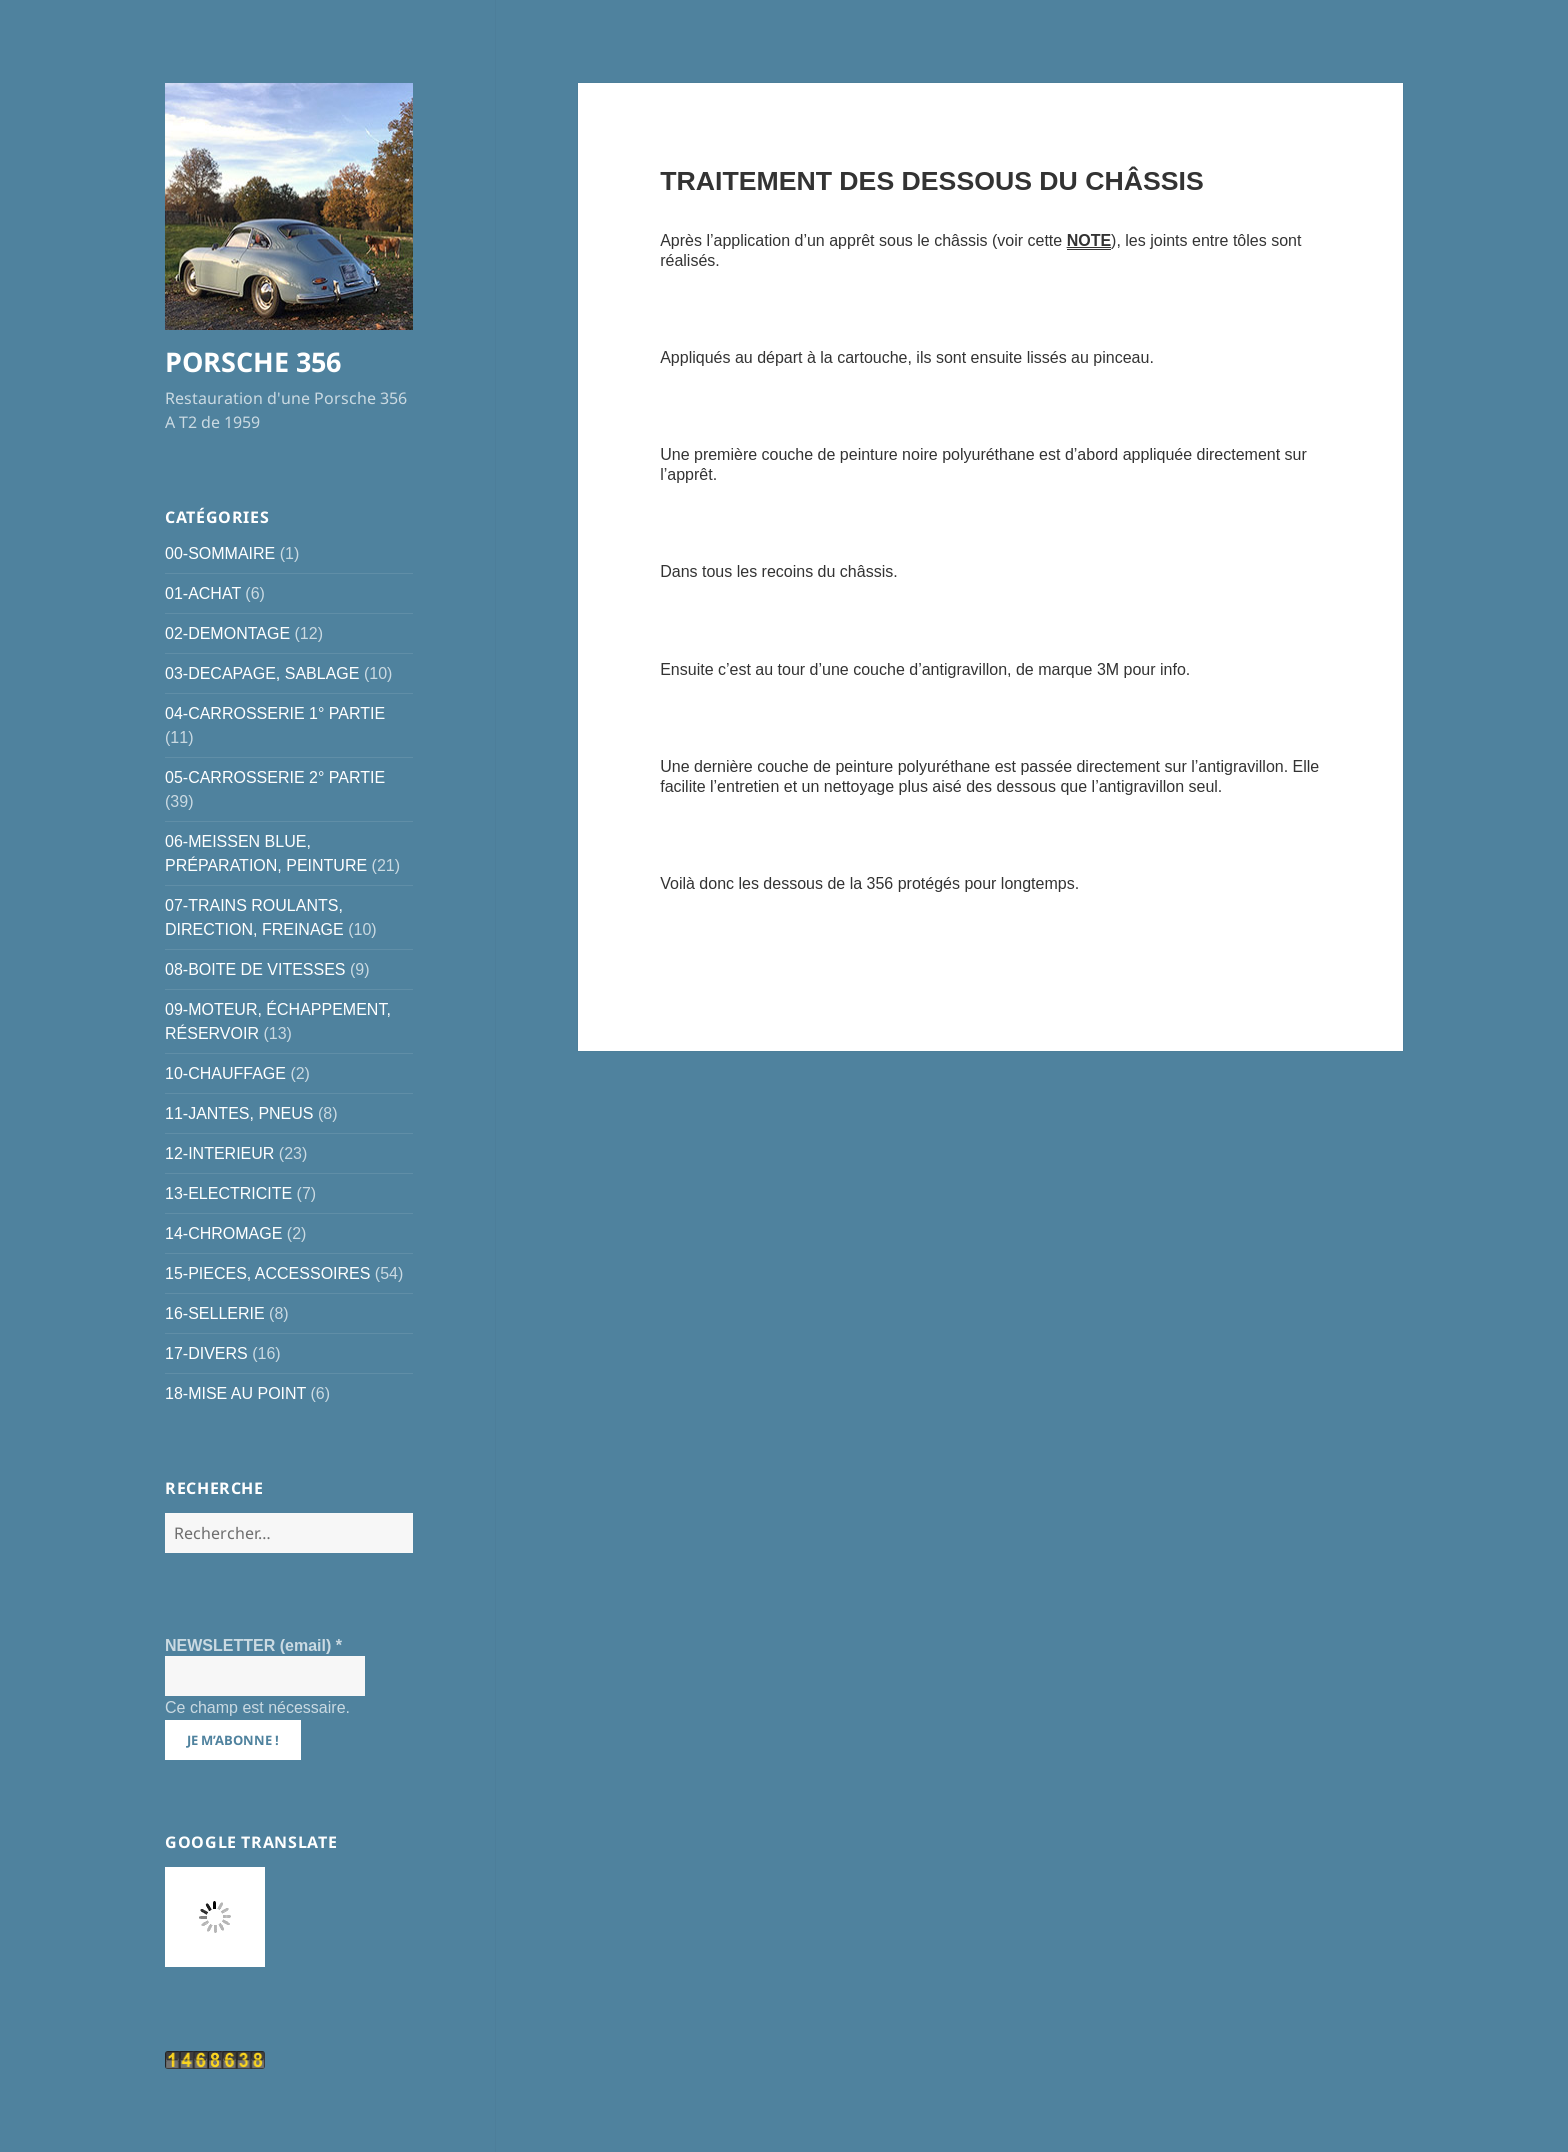  I want to click on 02-DEMONTAGE, so click(227, 633).